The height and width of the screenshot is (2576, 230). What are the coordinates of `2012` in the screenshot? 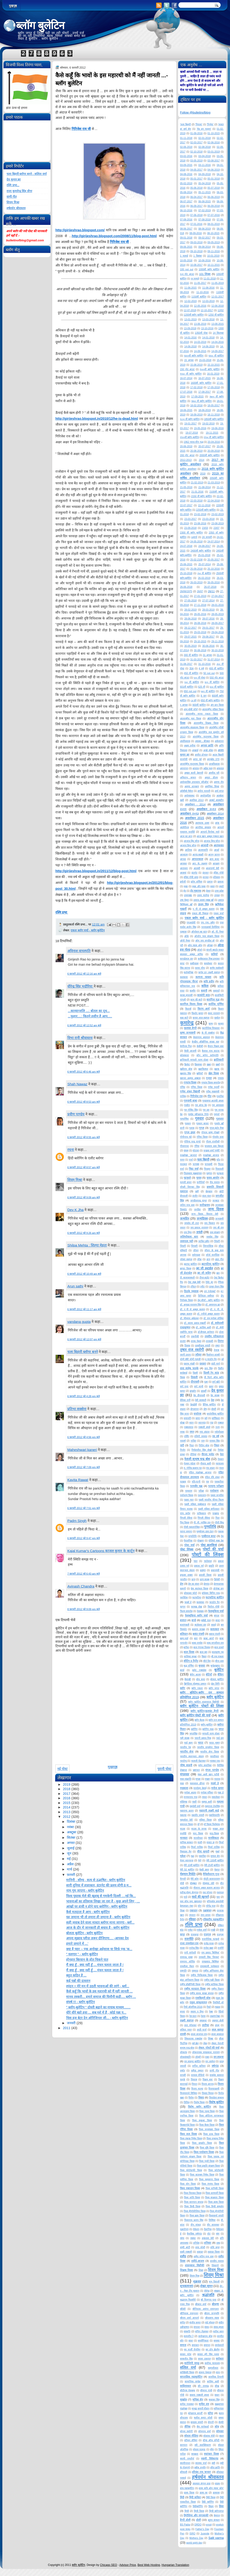 It's located at (66, 1817).